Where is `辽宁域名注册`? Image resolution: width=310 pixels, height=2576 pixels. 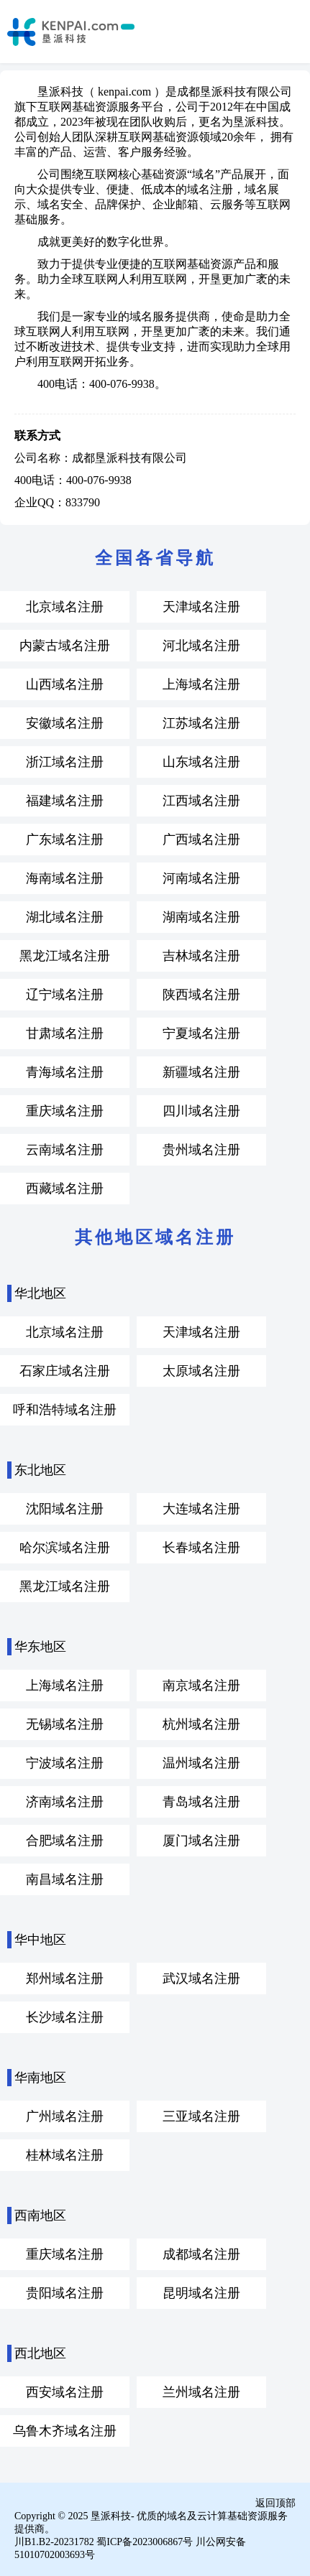
辽宁域名注册 is located at coordinates (65, 994).